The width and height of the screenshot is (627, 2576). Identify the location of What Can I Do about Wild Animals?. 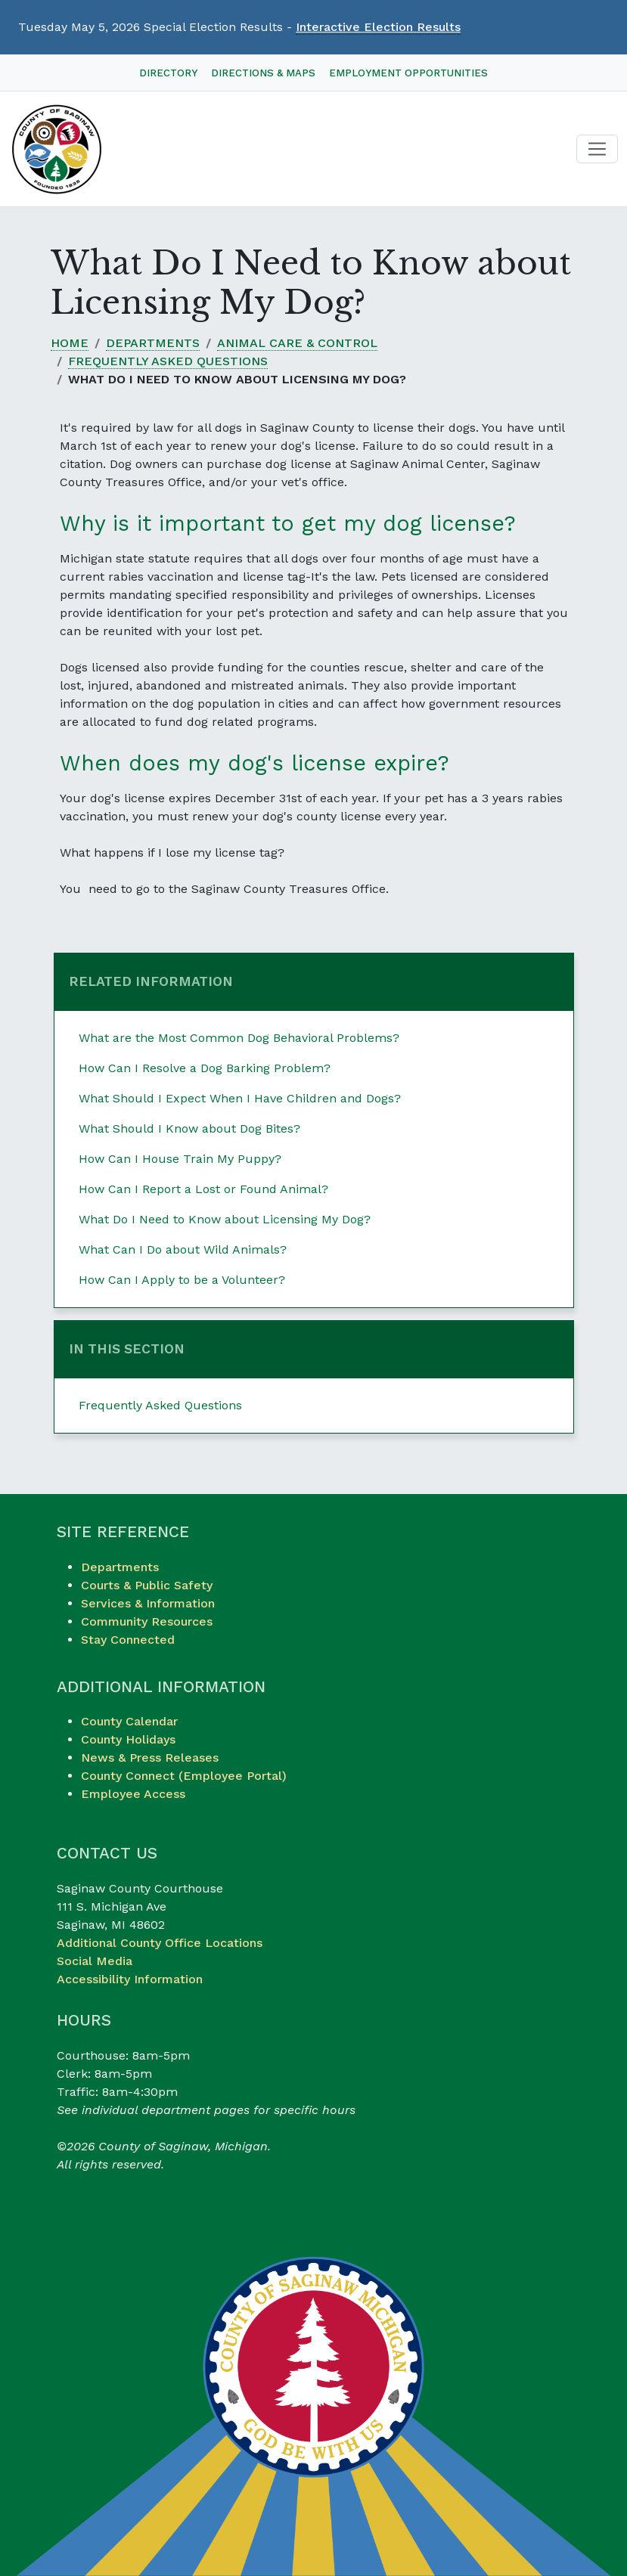
(183, 1249).